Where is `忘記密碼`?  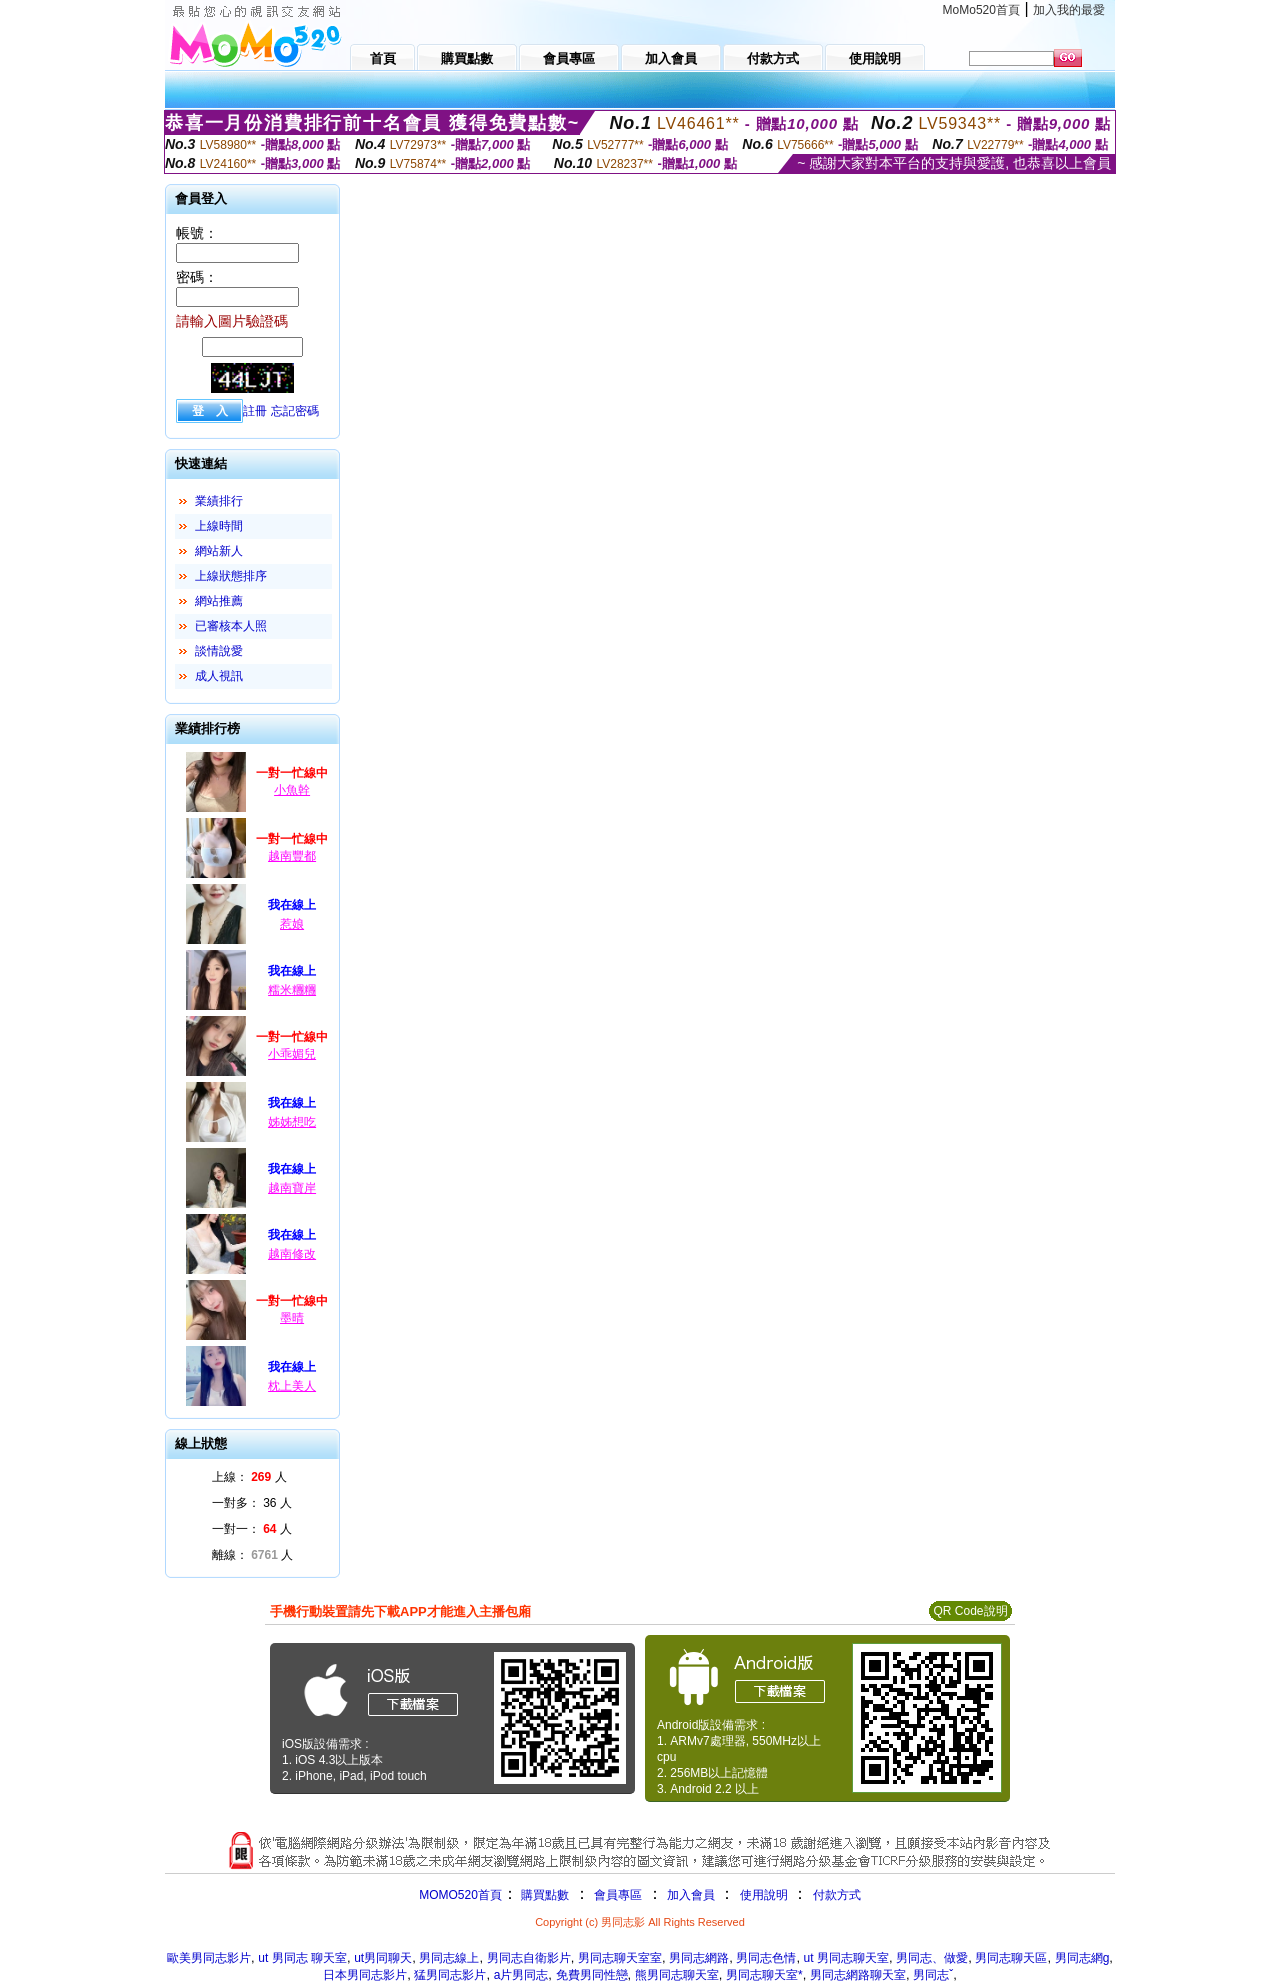
忘記密碼 is located at coordinates (295, 411).